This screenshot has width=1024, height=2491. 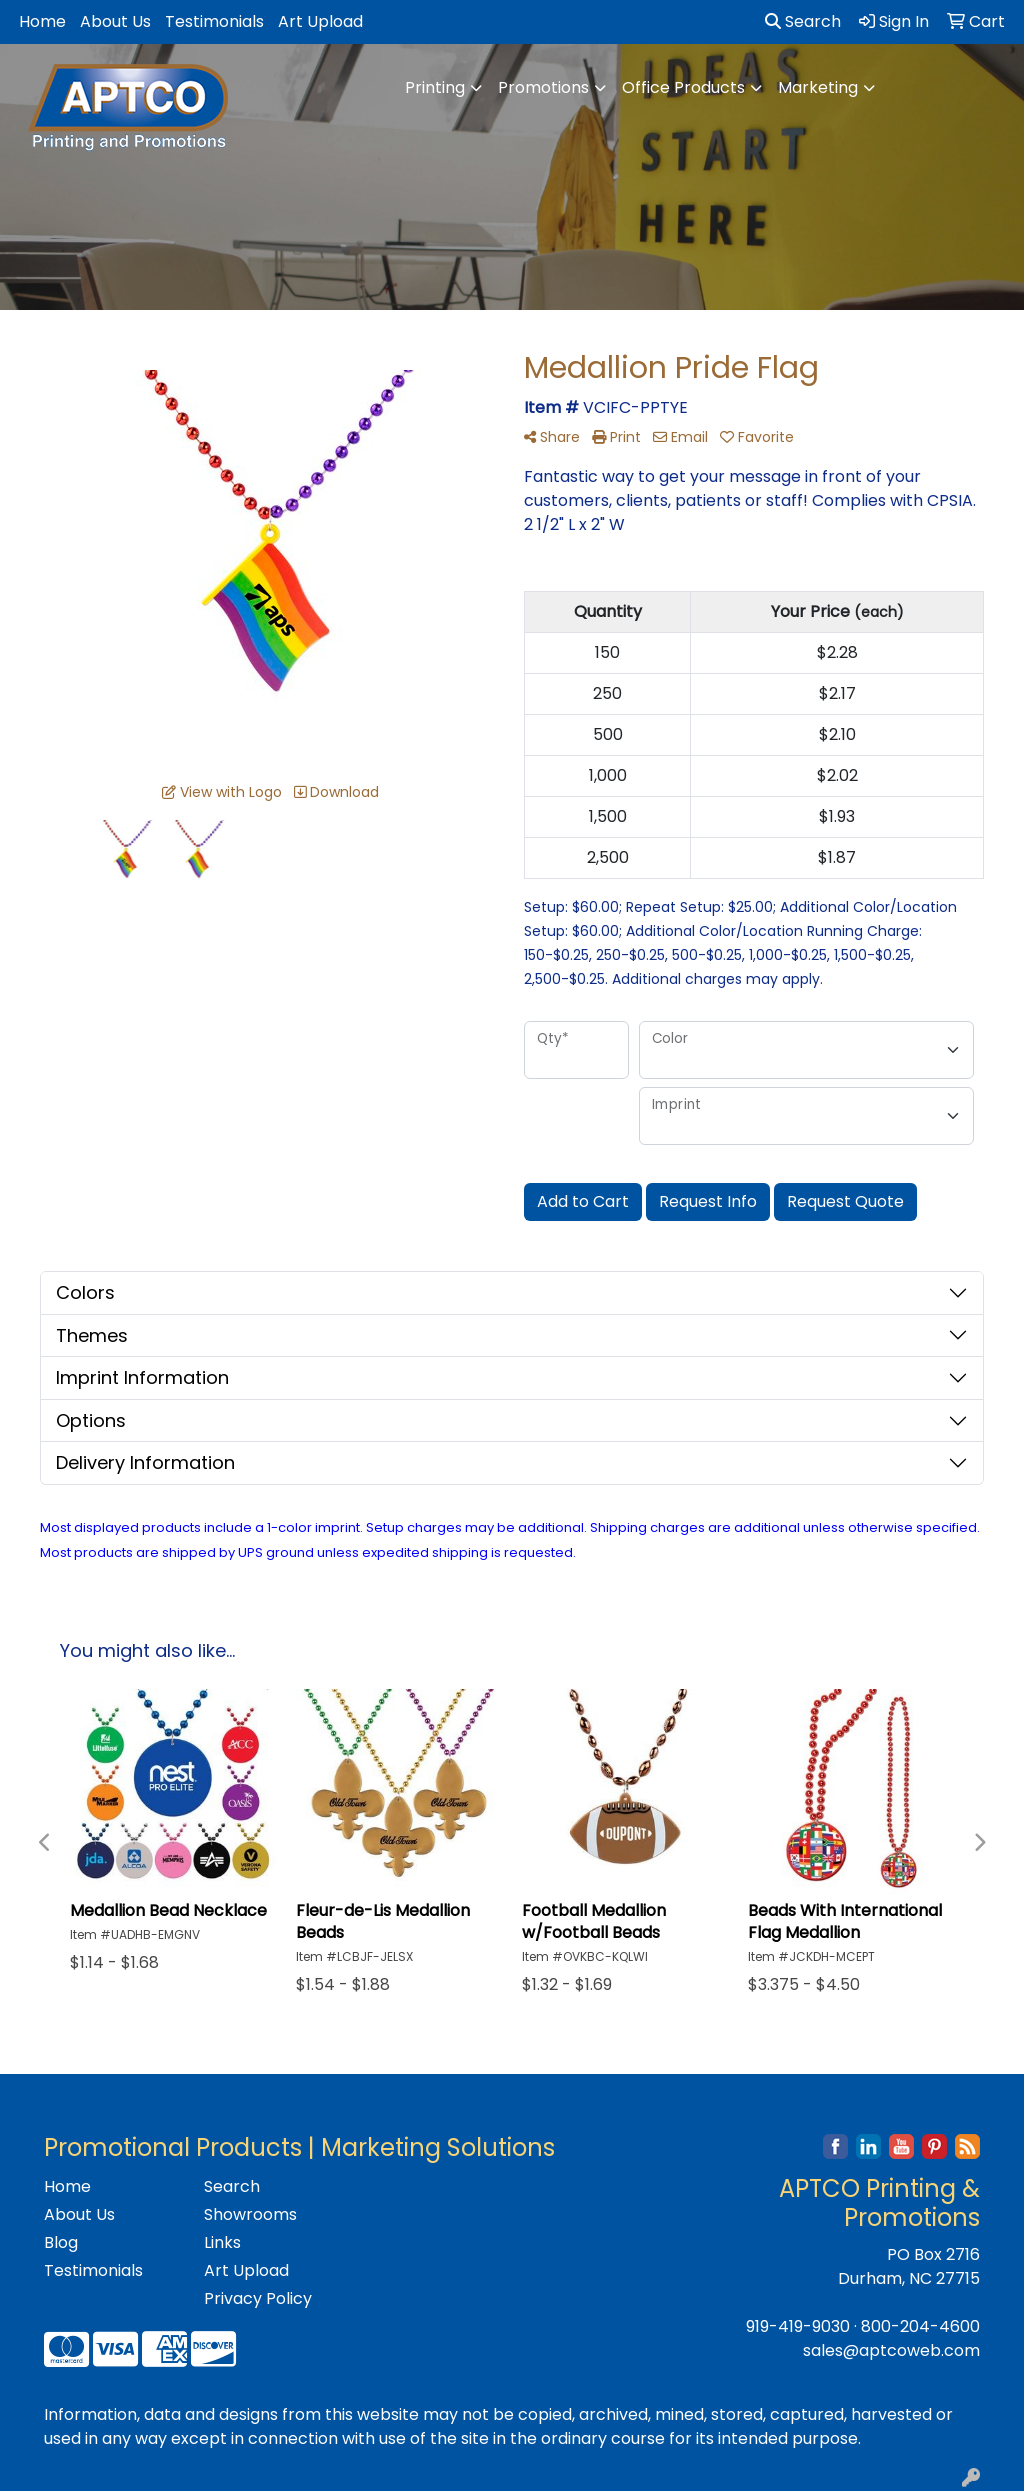 I want to click on sales@aptcoweb.com, so click(x=891, y=2350).